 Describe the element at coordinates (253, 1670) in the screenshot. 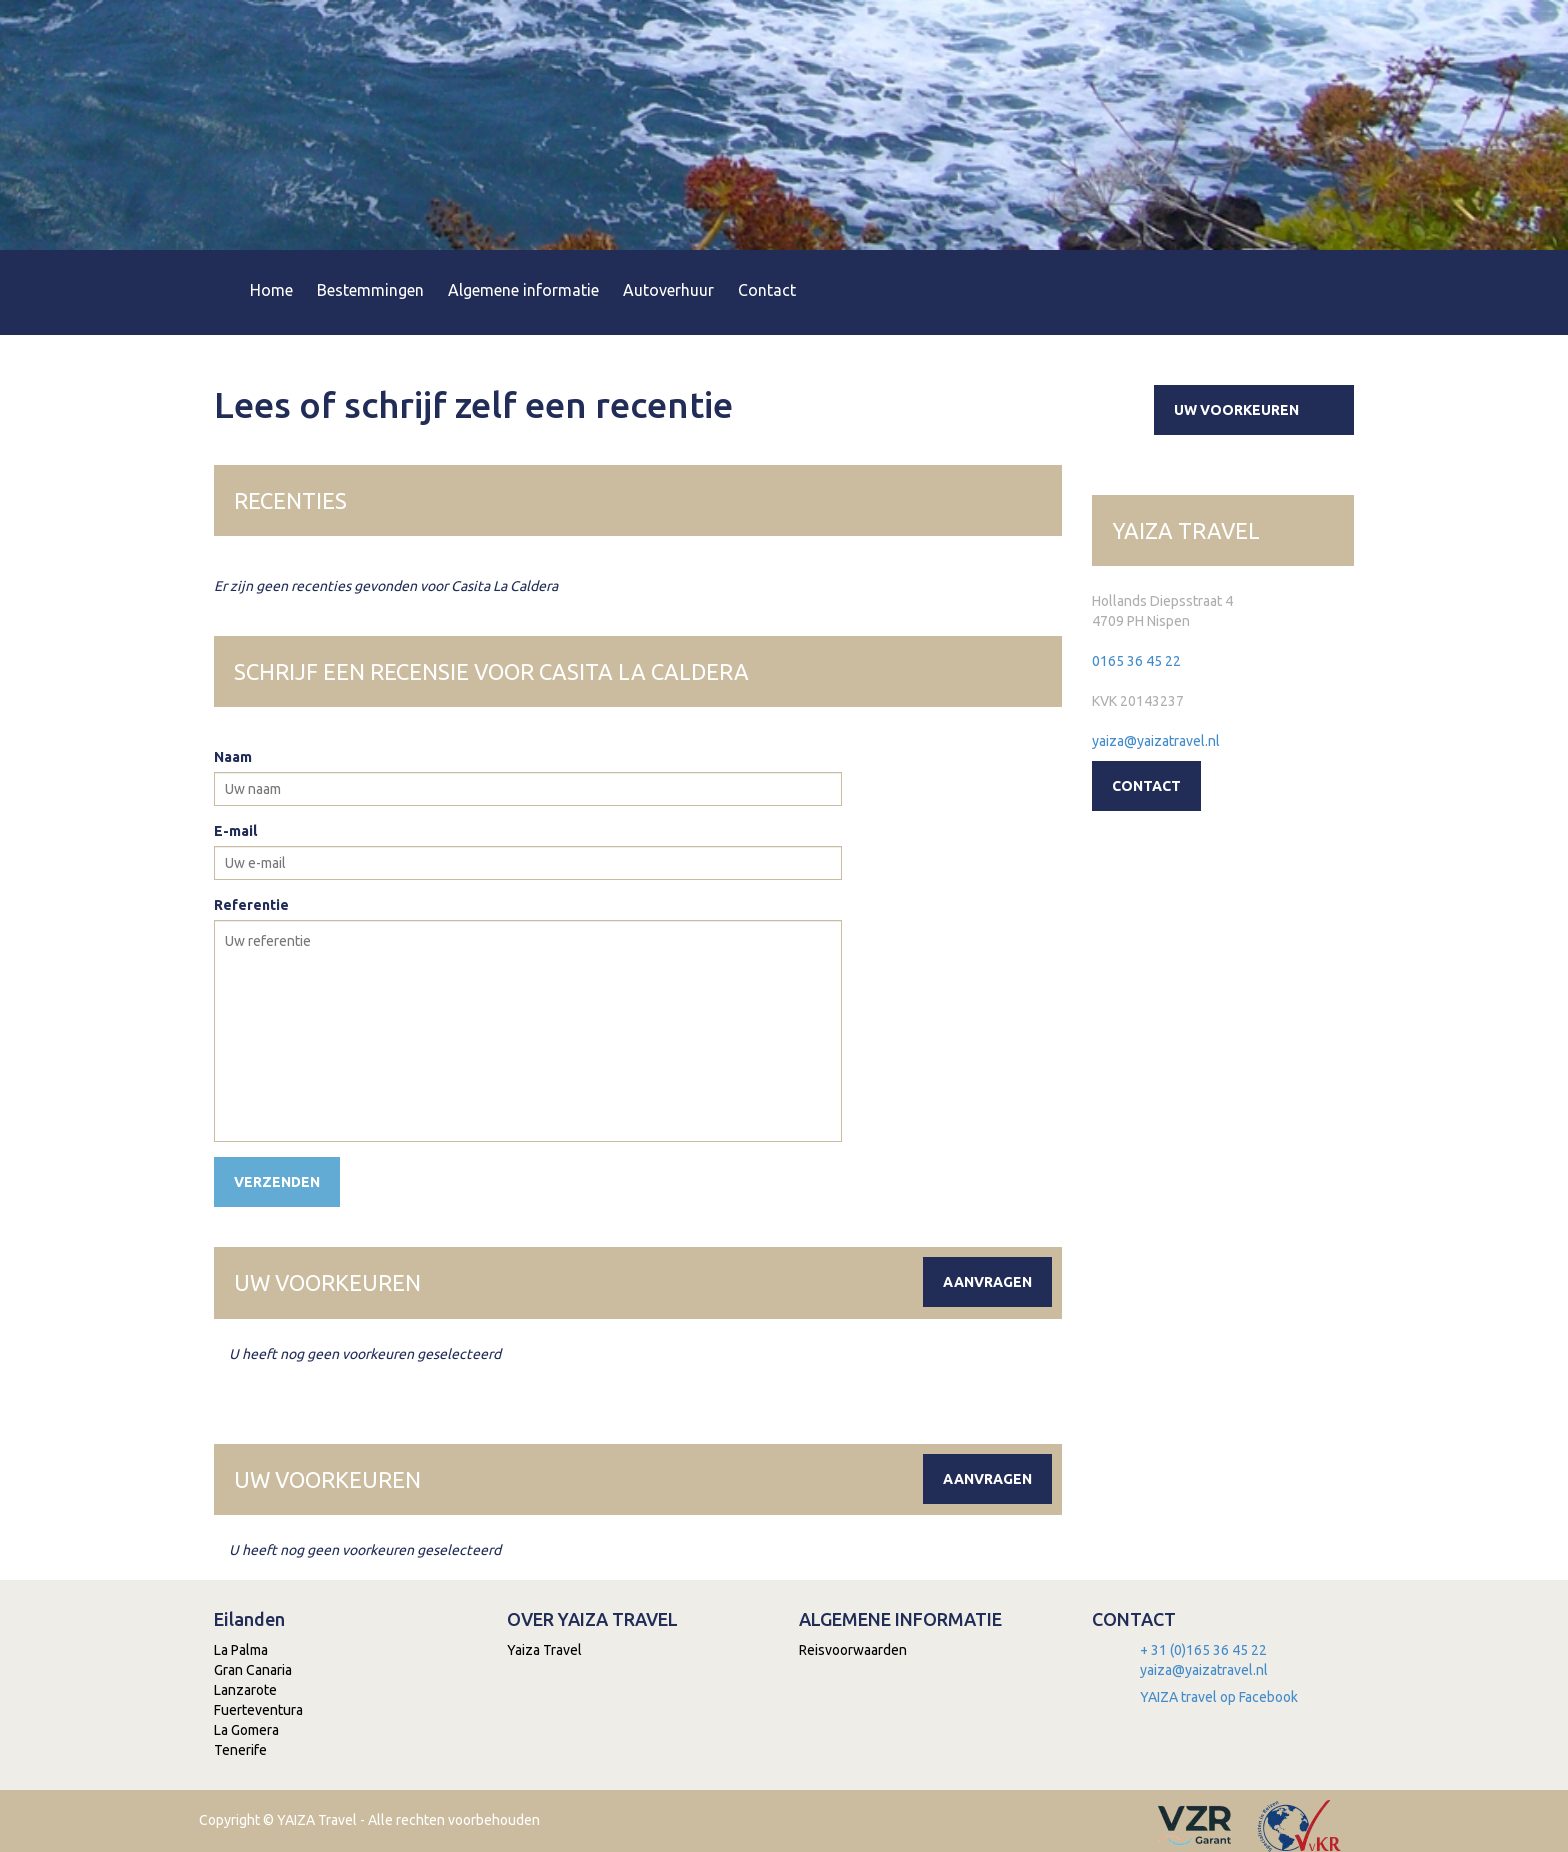

I see `Gran Canaria` at that location.